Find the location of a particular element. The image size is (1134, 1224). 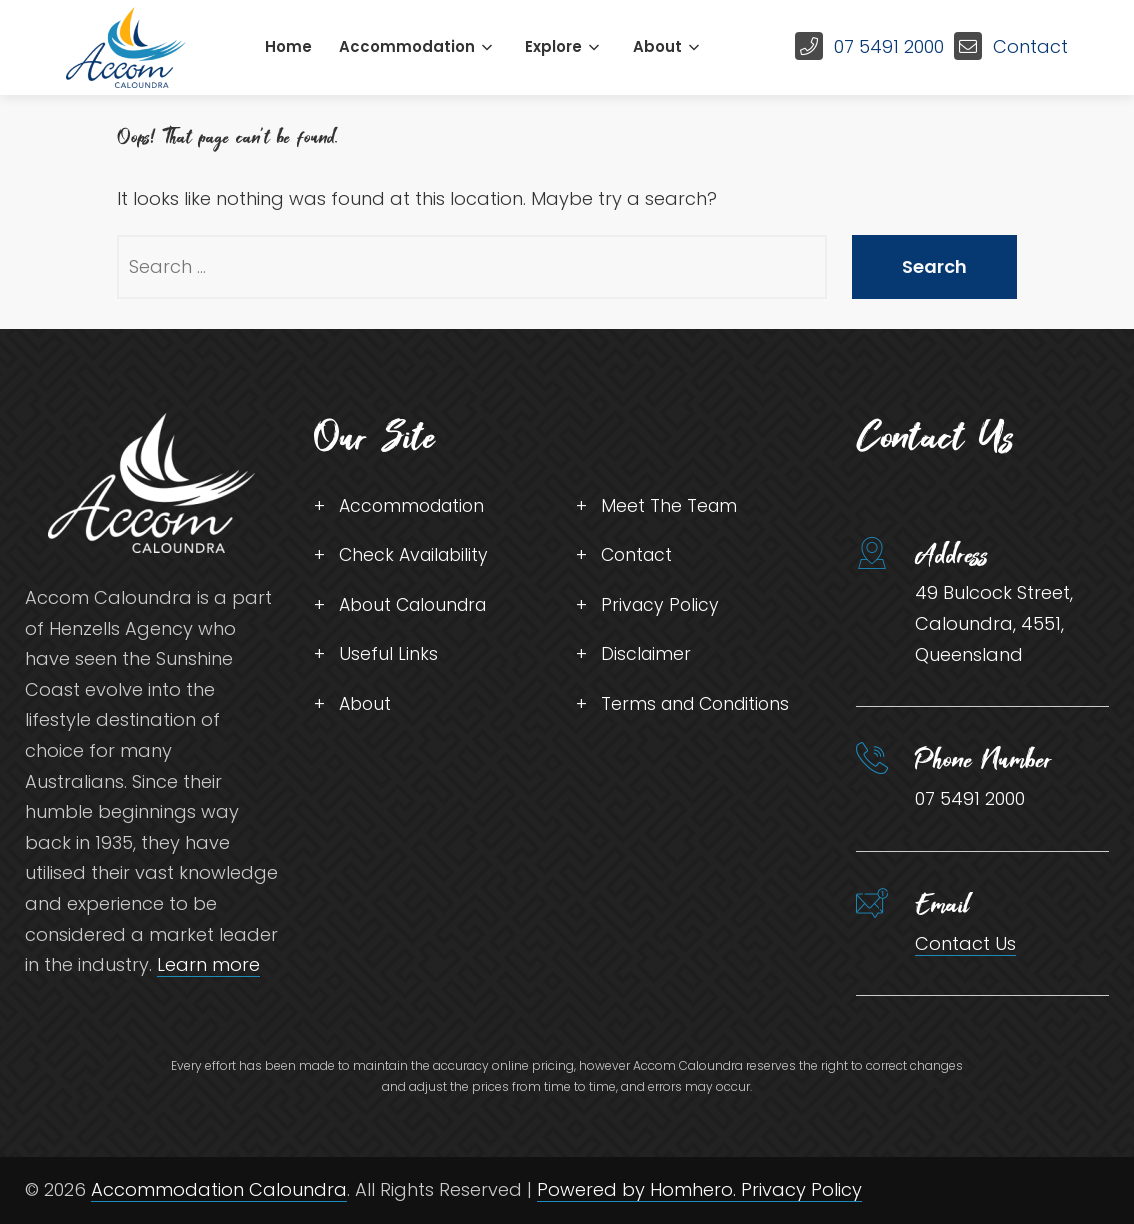

Learn more is located at coordinates (208, 964).